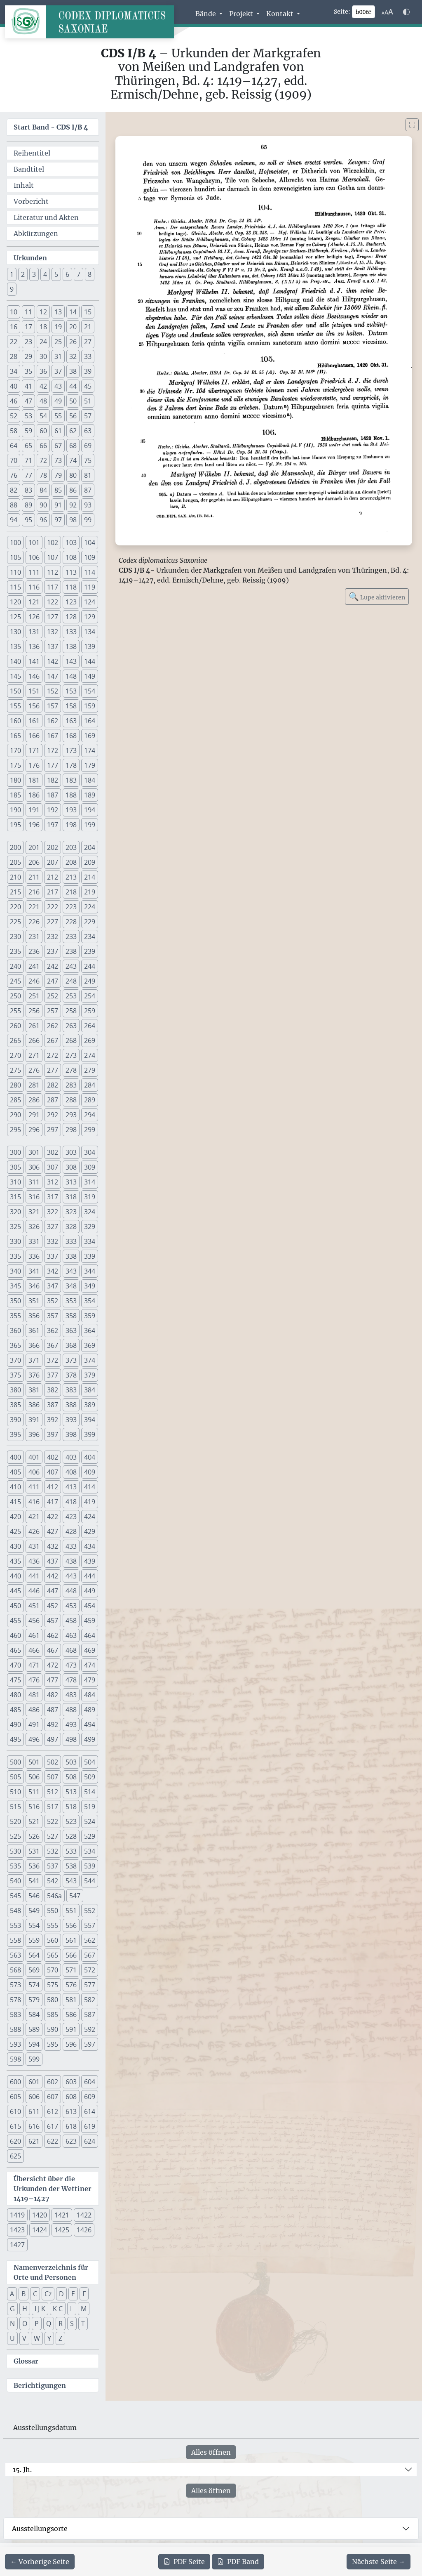 The image size is (422, 2576). I want to click on 302 [button], so click(52, 1152).